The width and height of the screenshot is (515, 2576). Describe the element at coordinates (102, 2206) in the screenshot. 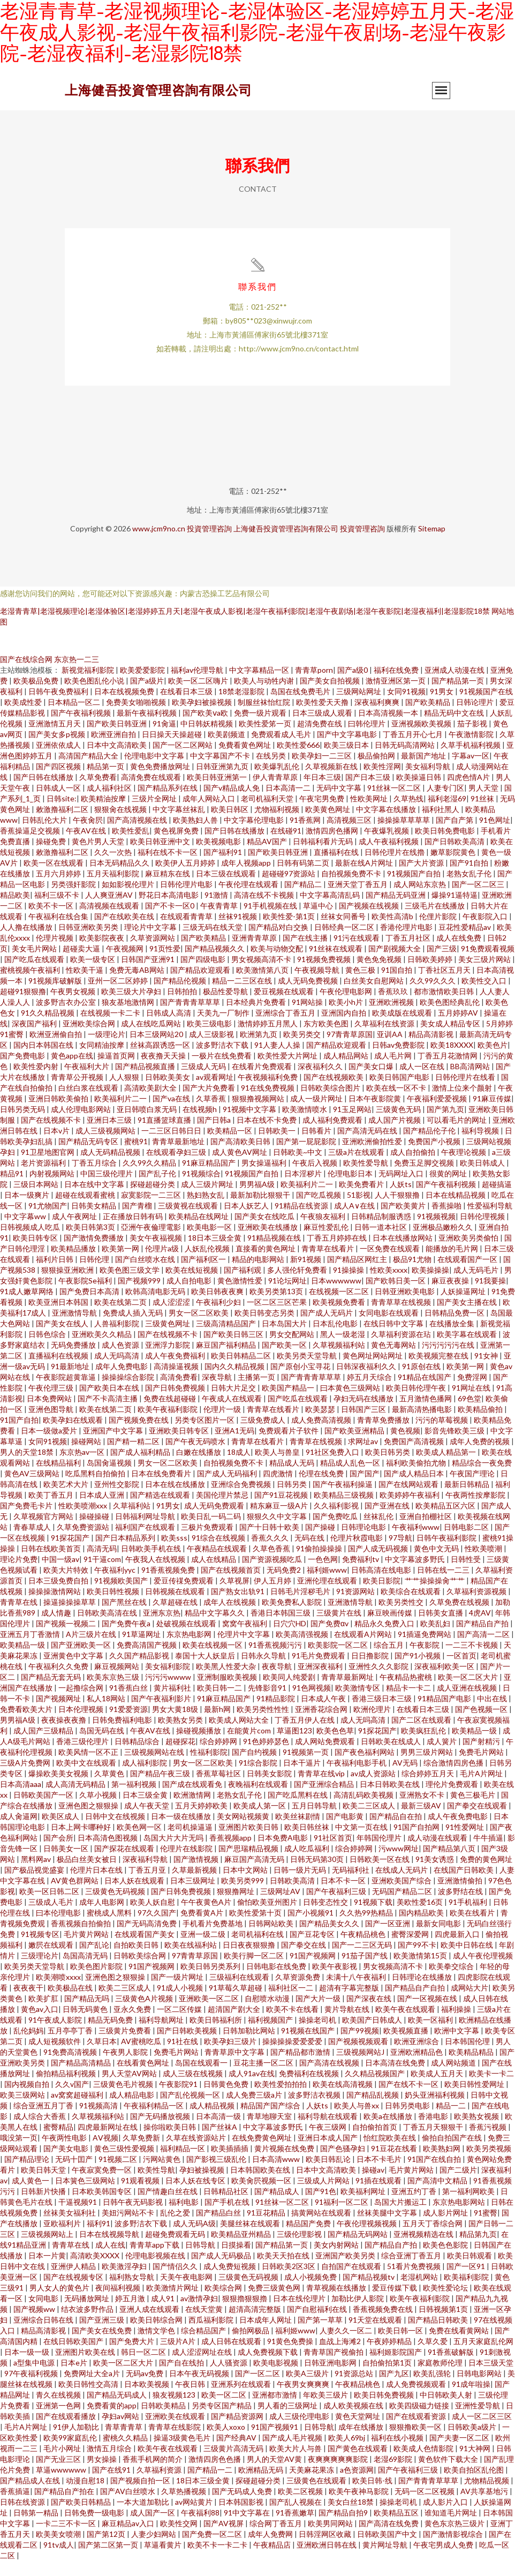

I see `日本欧美韩国专区` at that location.